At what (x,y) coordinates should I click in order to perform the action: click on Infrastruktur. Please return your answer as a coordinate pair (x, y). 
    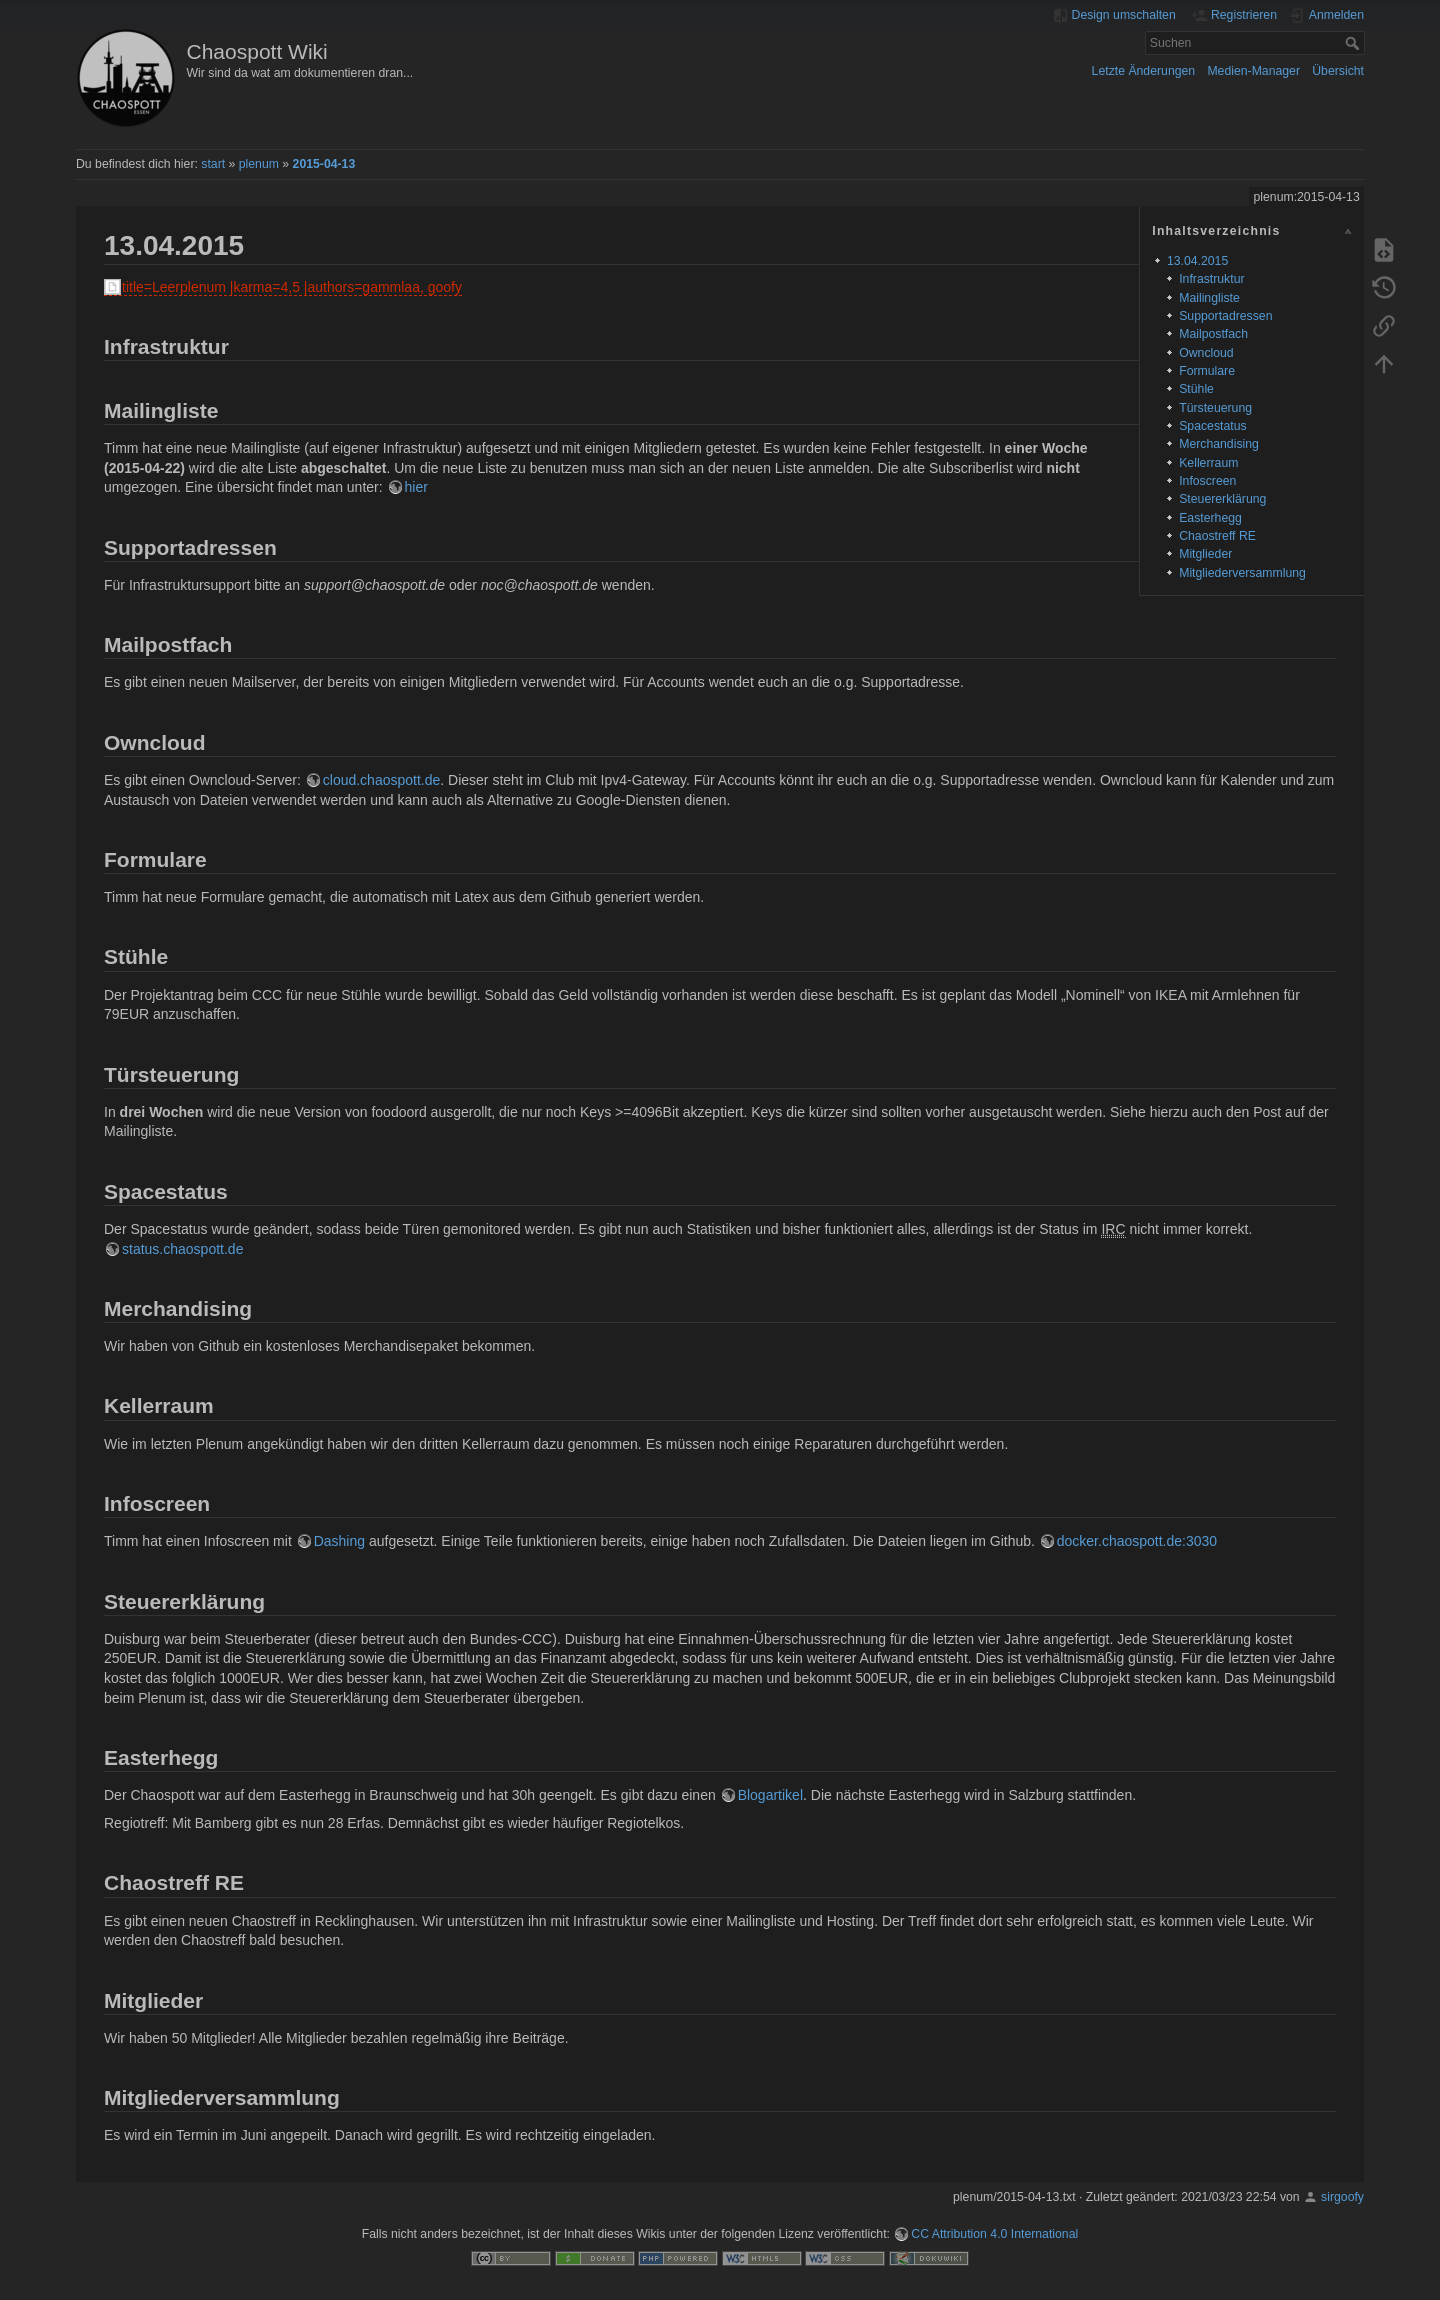
    Looking at the image, I should click on (1211, 279).